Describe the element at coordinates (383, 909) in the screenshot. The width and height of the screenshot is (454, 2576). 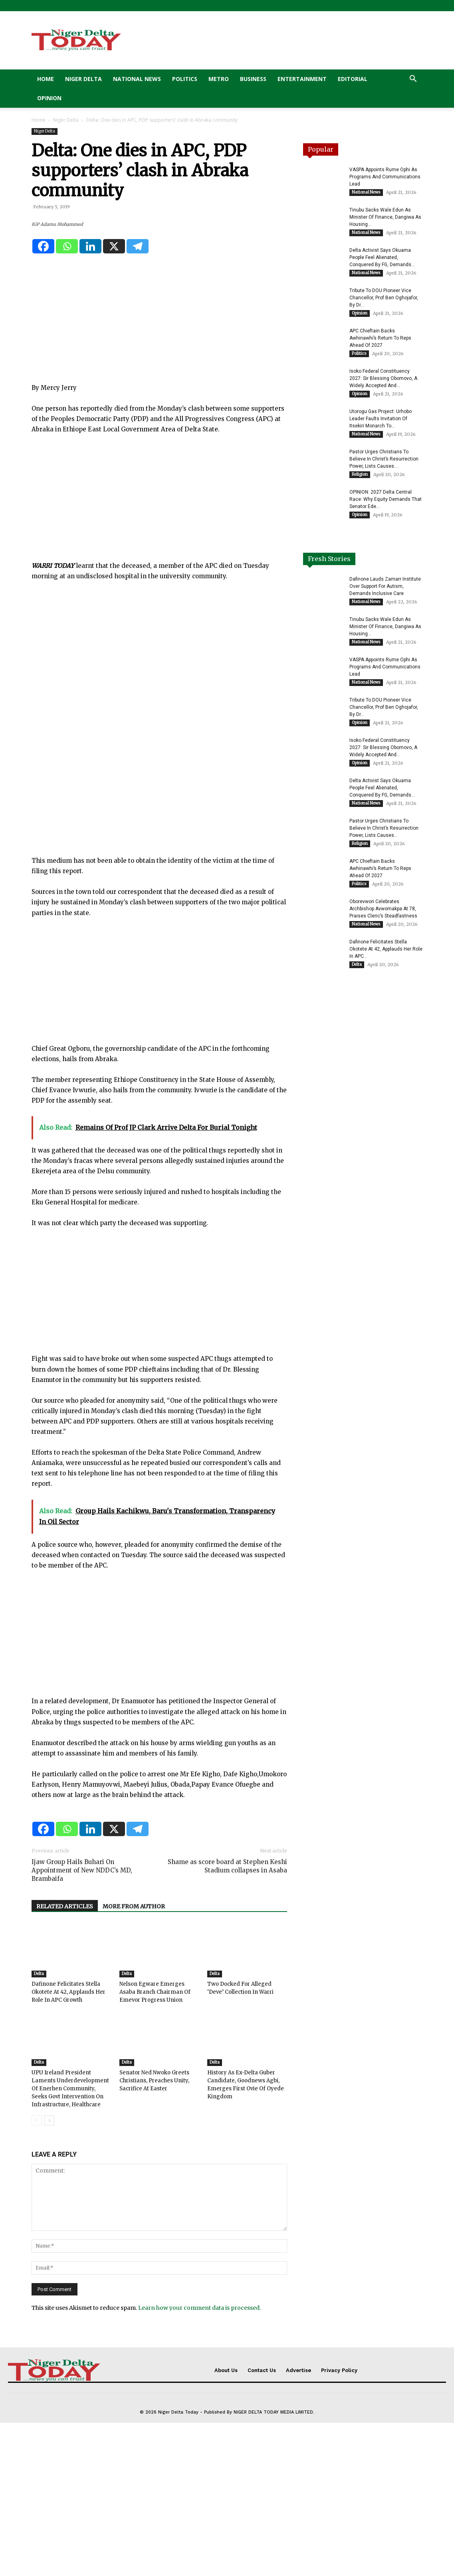
I see `Oborevwori Celebrates Archbishop Avwomakpa At 78, Praises Cleric’s Steadfastness` at that location.